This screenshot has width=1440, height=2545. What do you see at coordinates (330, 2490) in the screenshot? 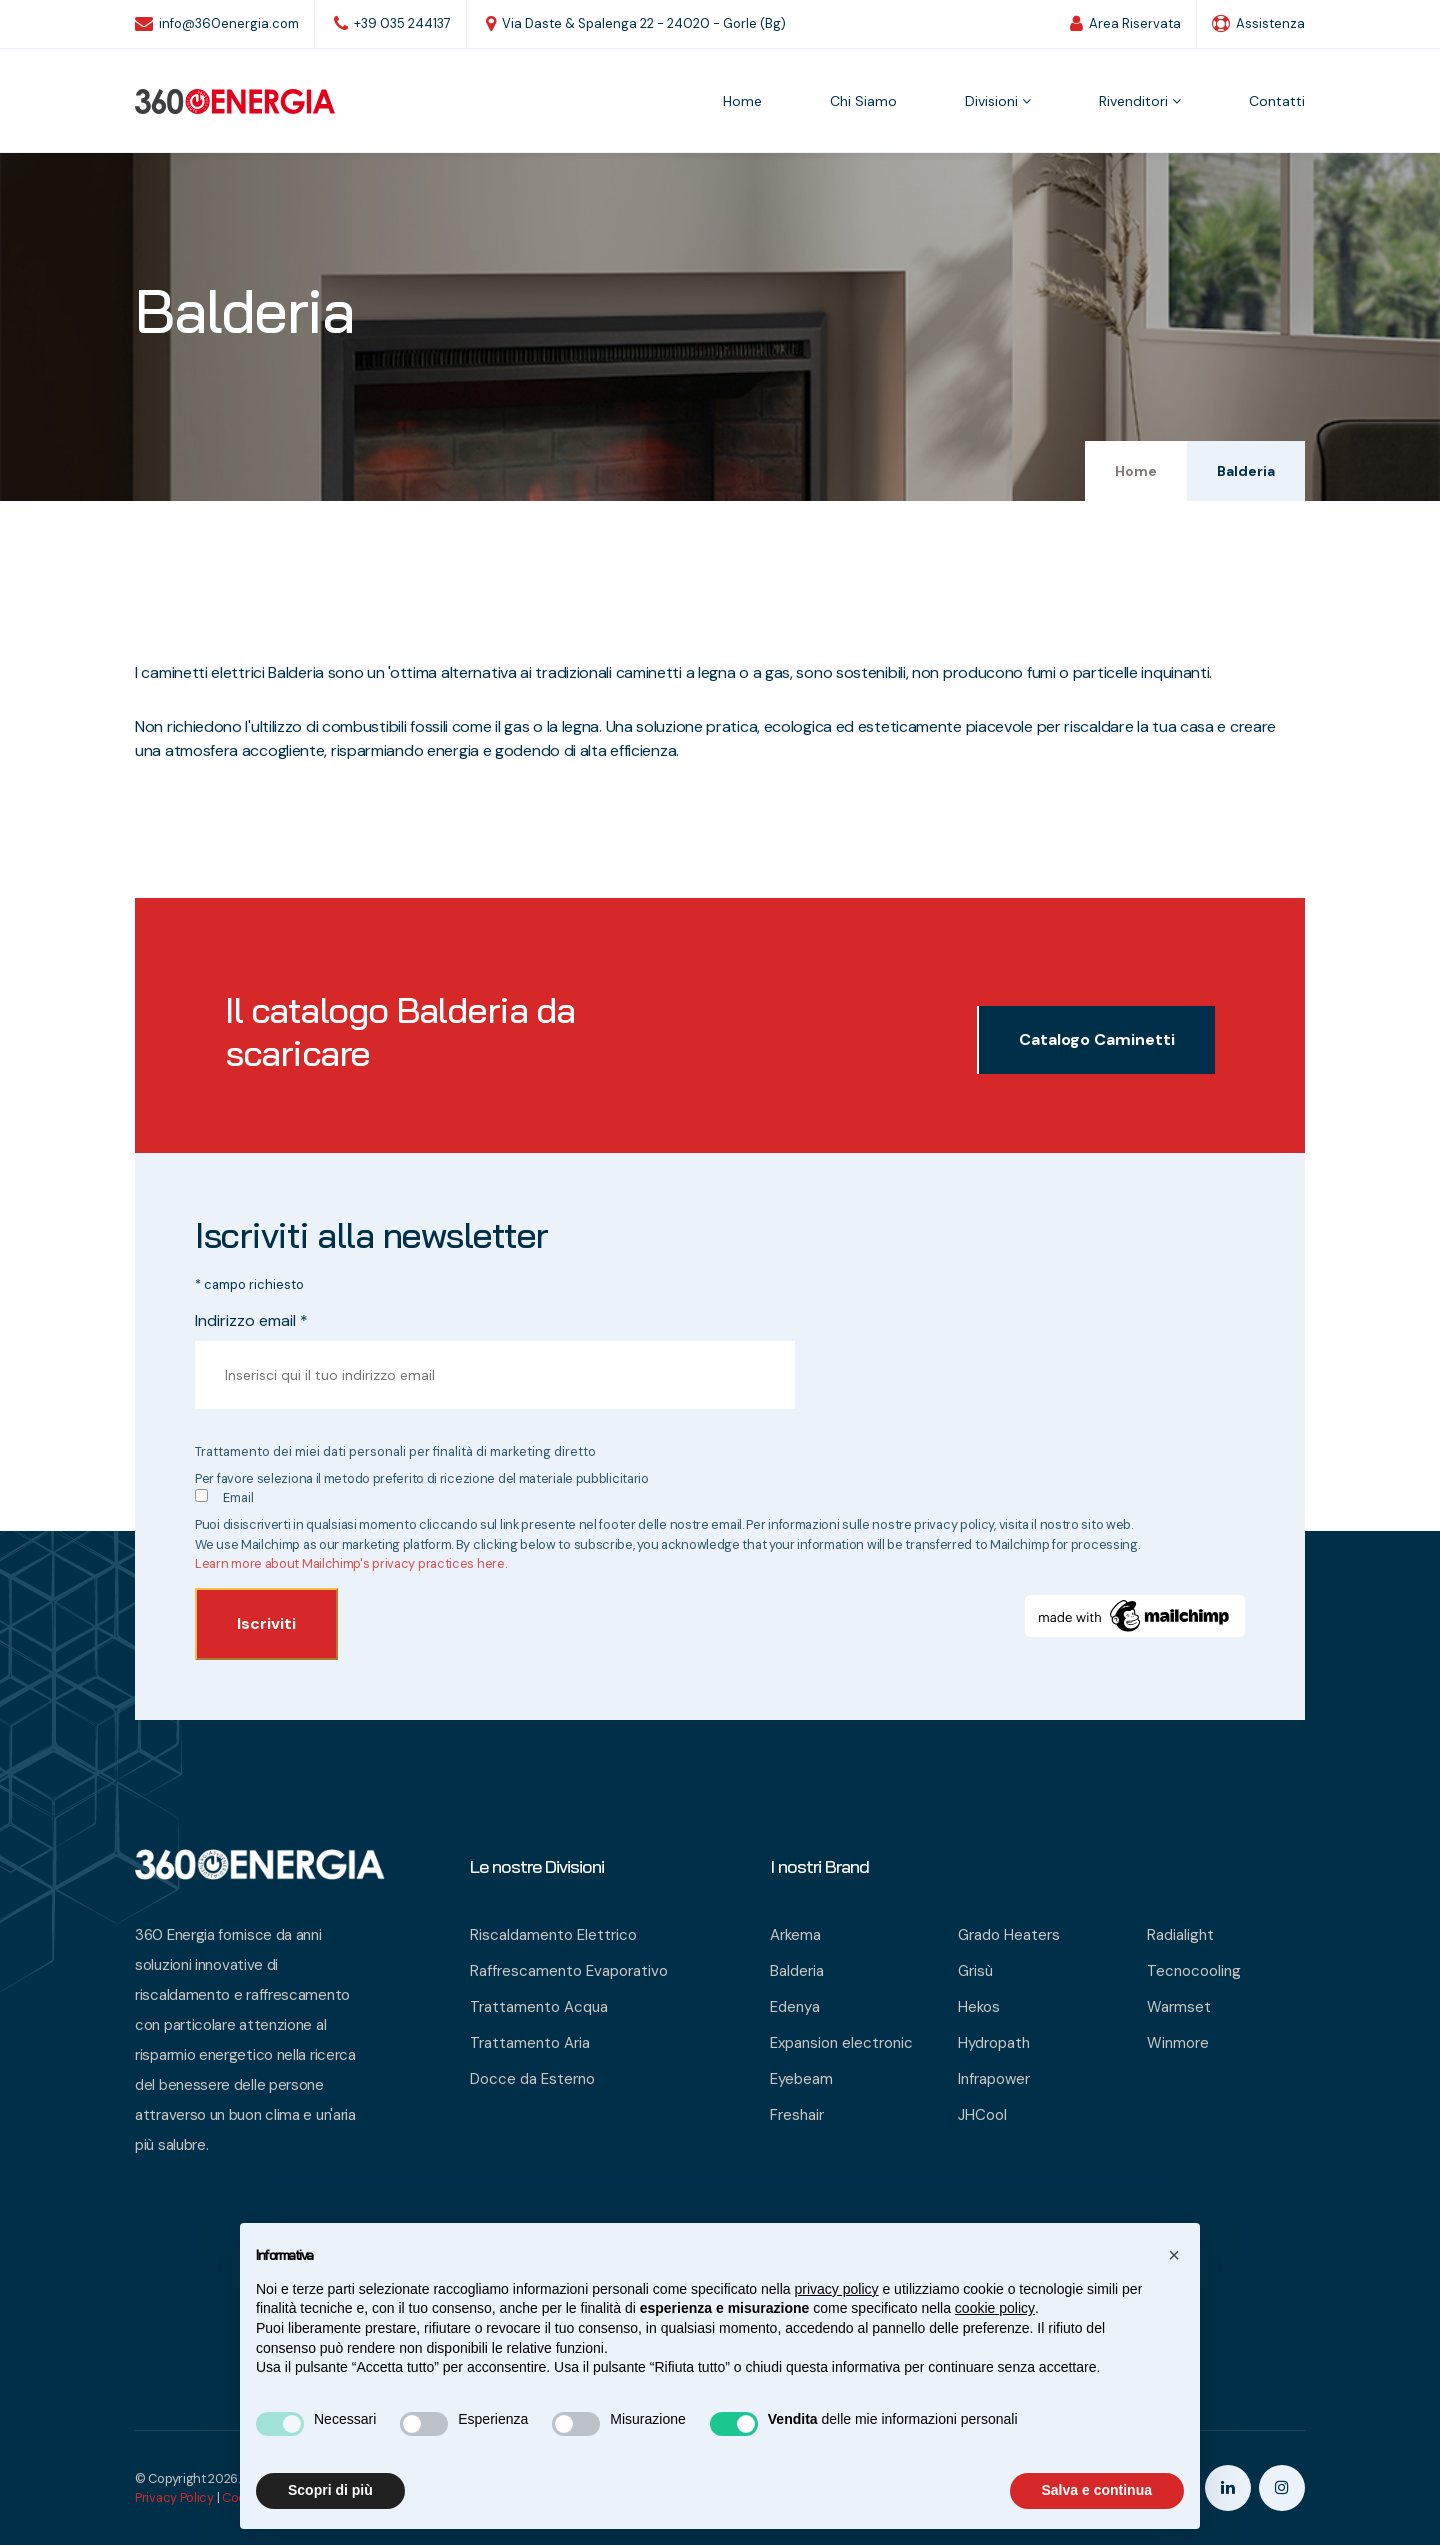
I see `Scopri di più [button]` at bounding box center [330, 2490].